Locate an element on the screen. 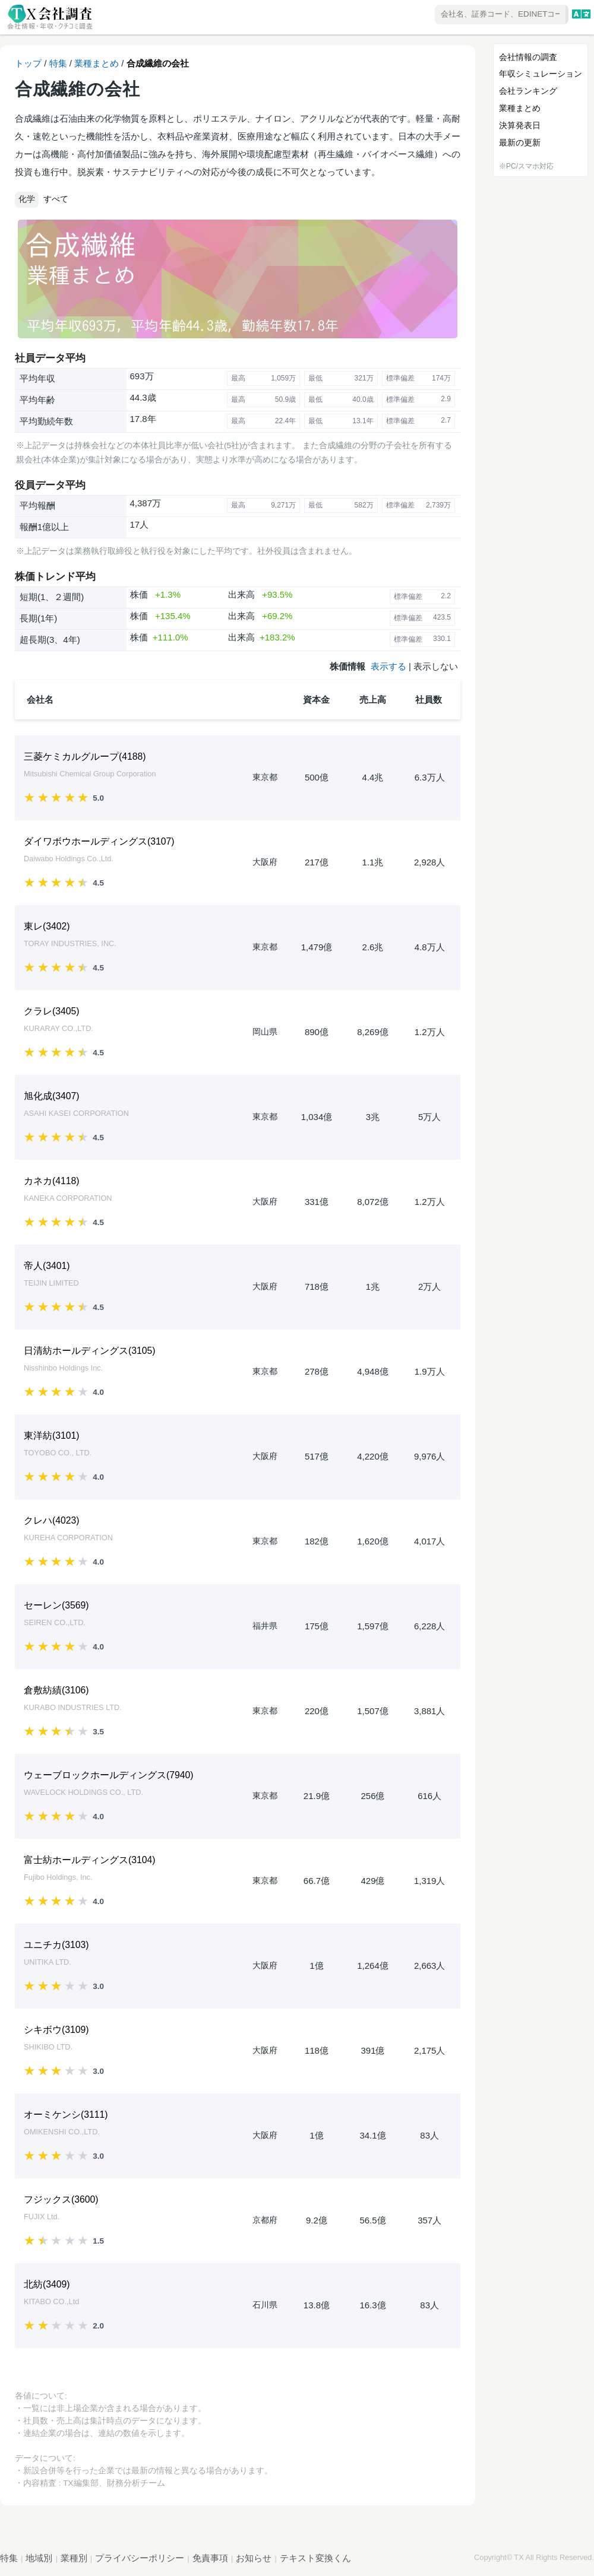 The image size is (594, 2576). ユニチカ() is located at coordinates (56, 1945).